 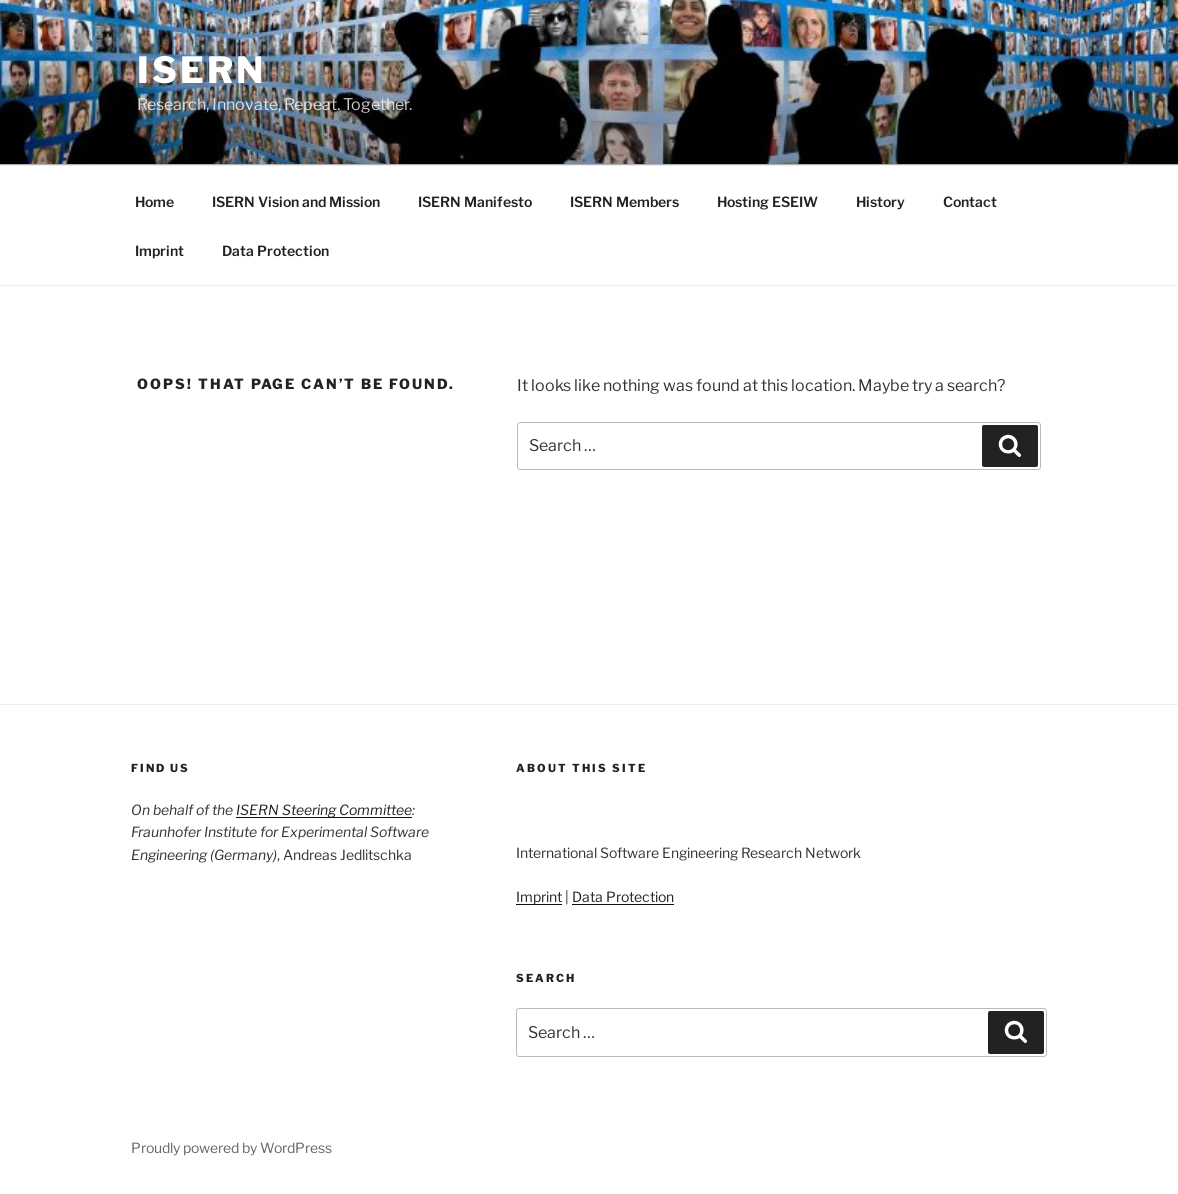 What do you see at coordinates (201, 70) in the screenshot?
I see `ISERN` at bounding box center [201, 70].